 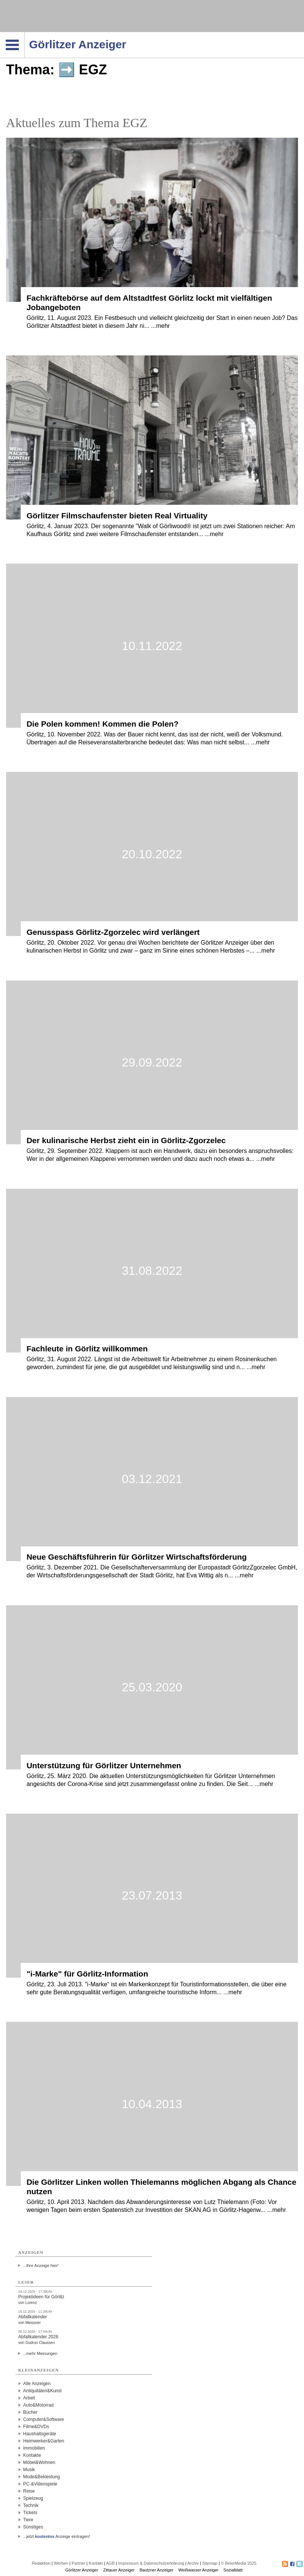 I want to click on Werben, so click(x=61, y=2563).